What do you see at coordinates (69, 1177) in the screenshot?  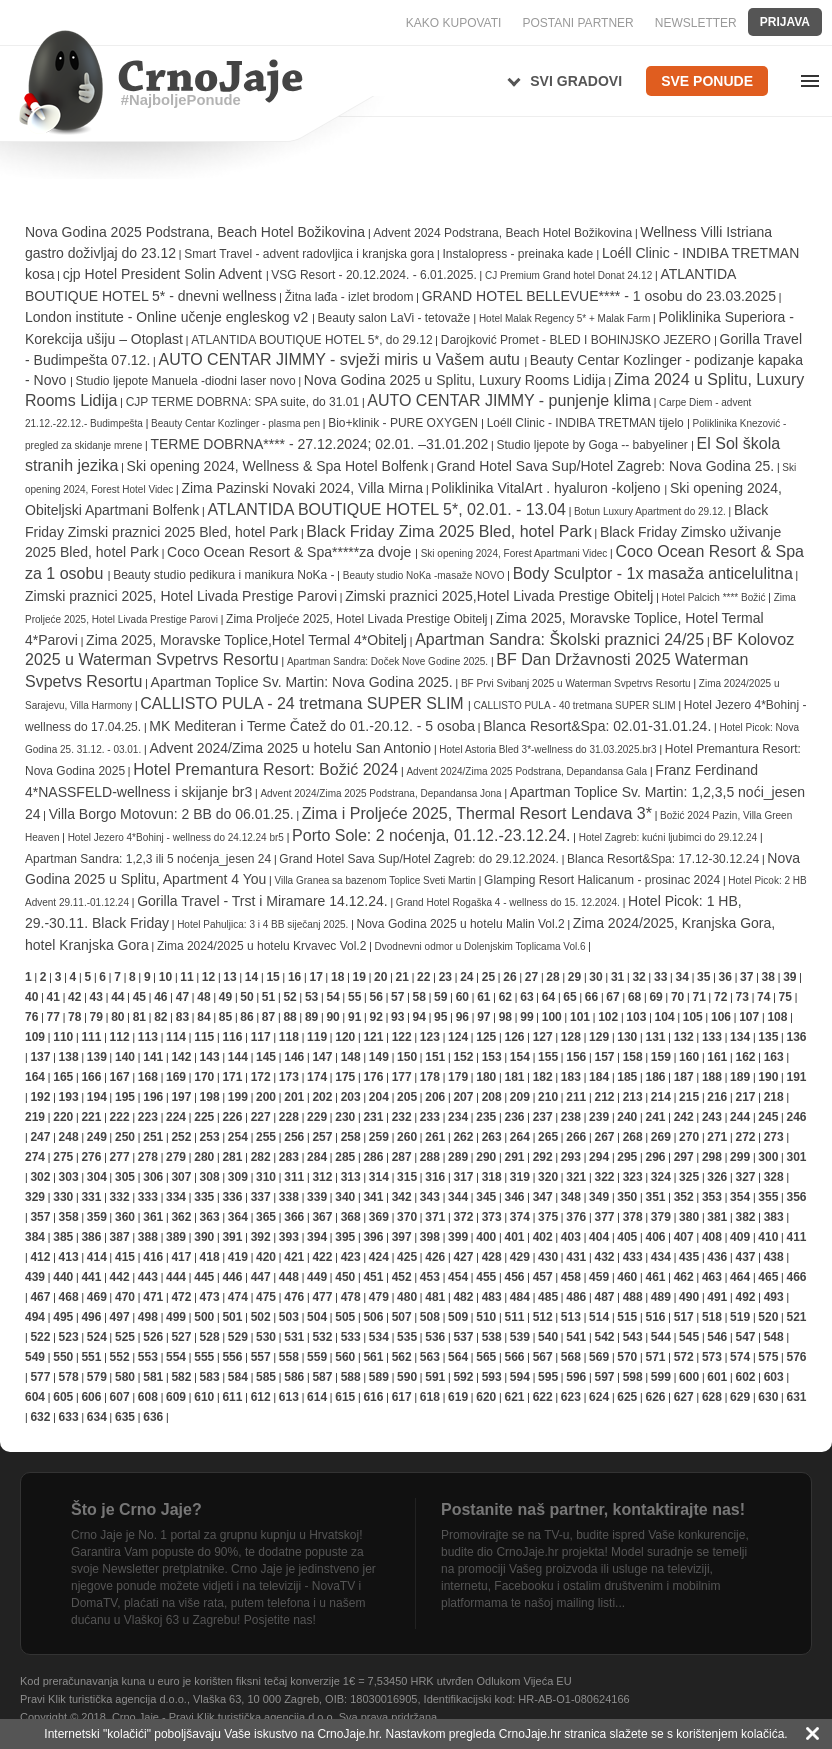 I see `303` at bounding box center [69, 1177].